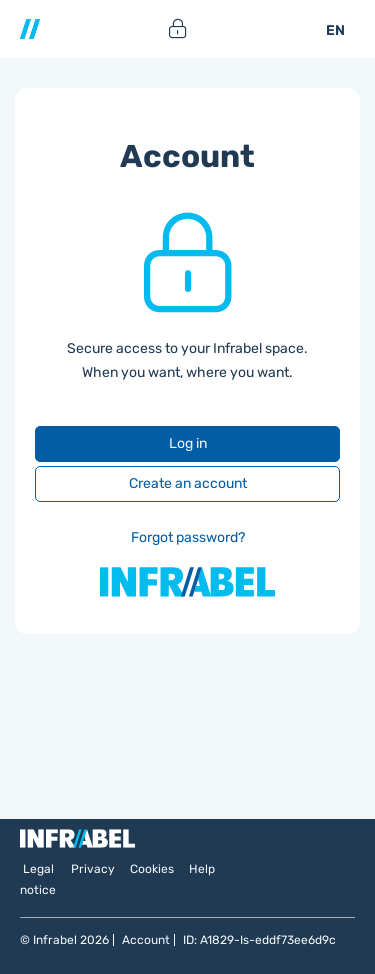  Describe the element at coordinates (188, 537) in the screenshot. I see `Forgot password?` at that location.